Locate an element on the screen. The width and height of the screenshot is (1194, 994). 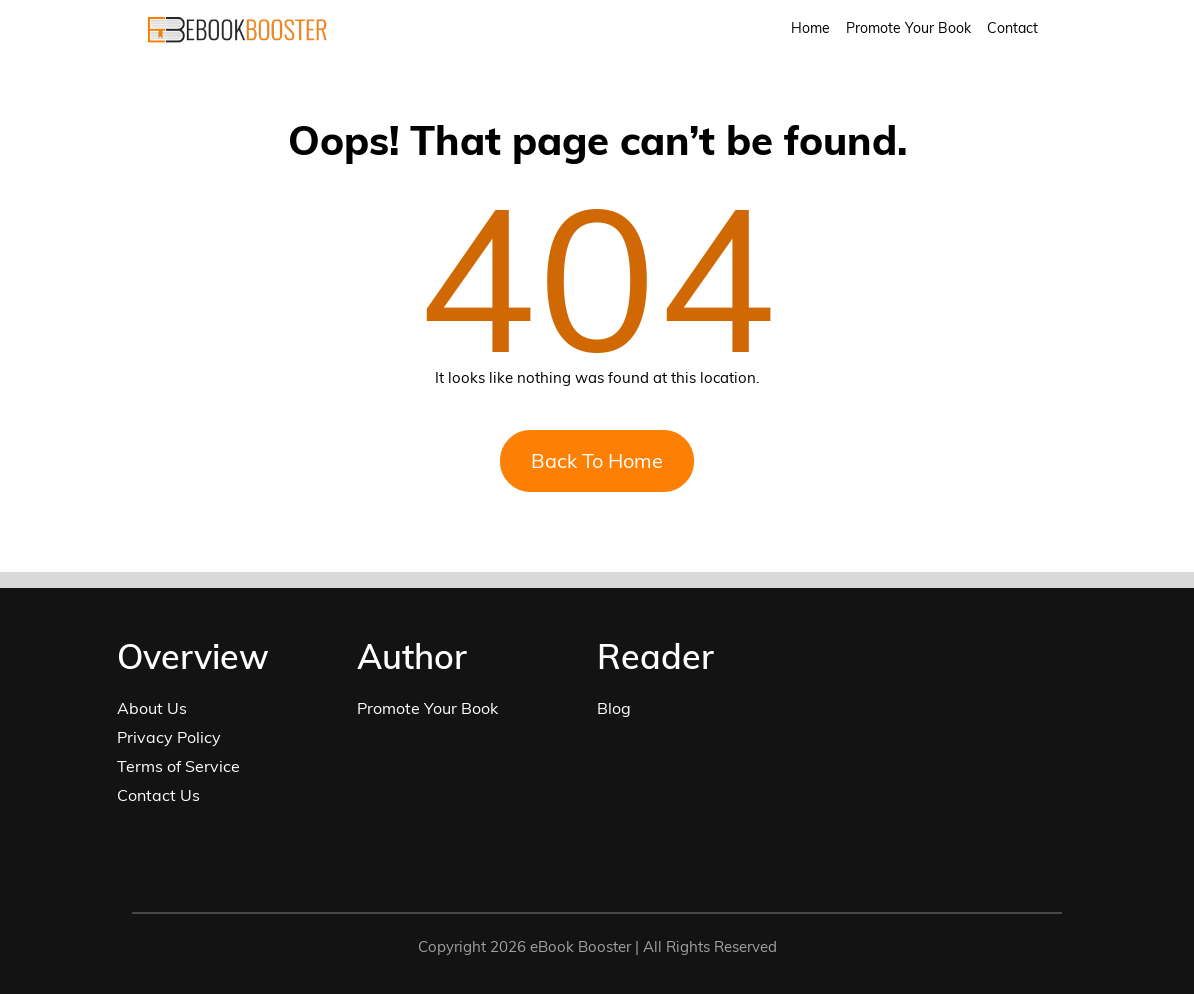
Back To Home is located at coordinates (597, 460).